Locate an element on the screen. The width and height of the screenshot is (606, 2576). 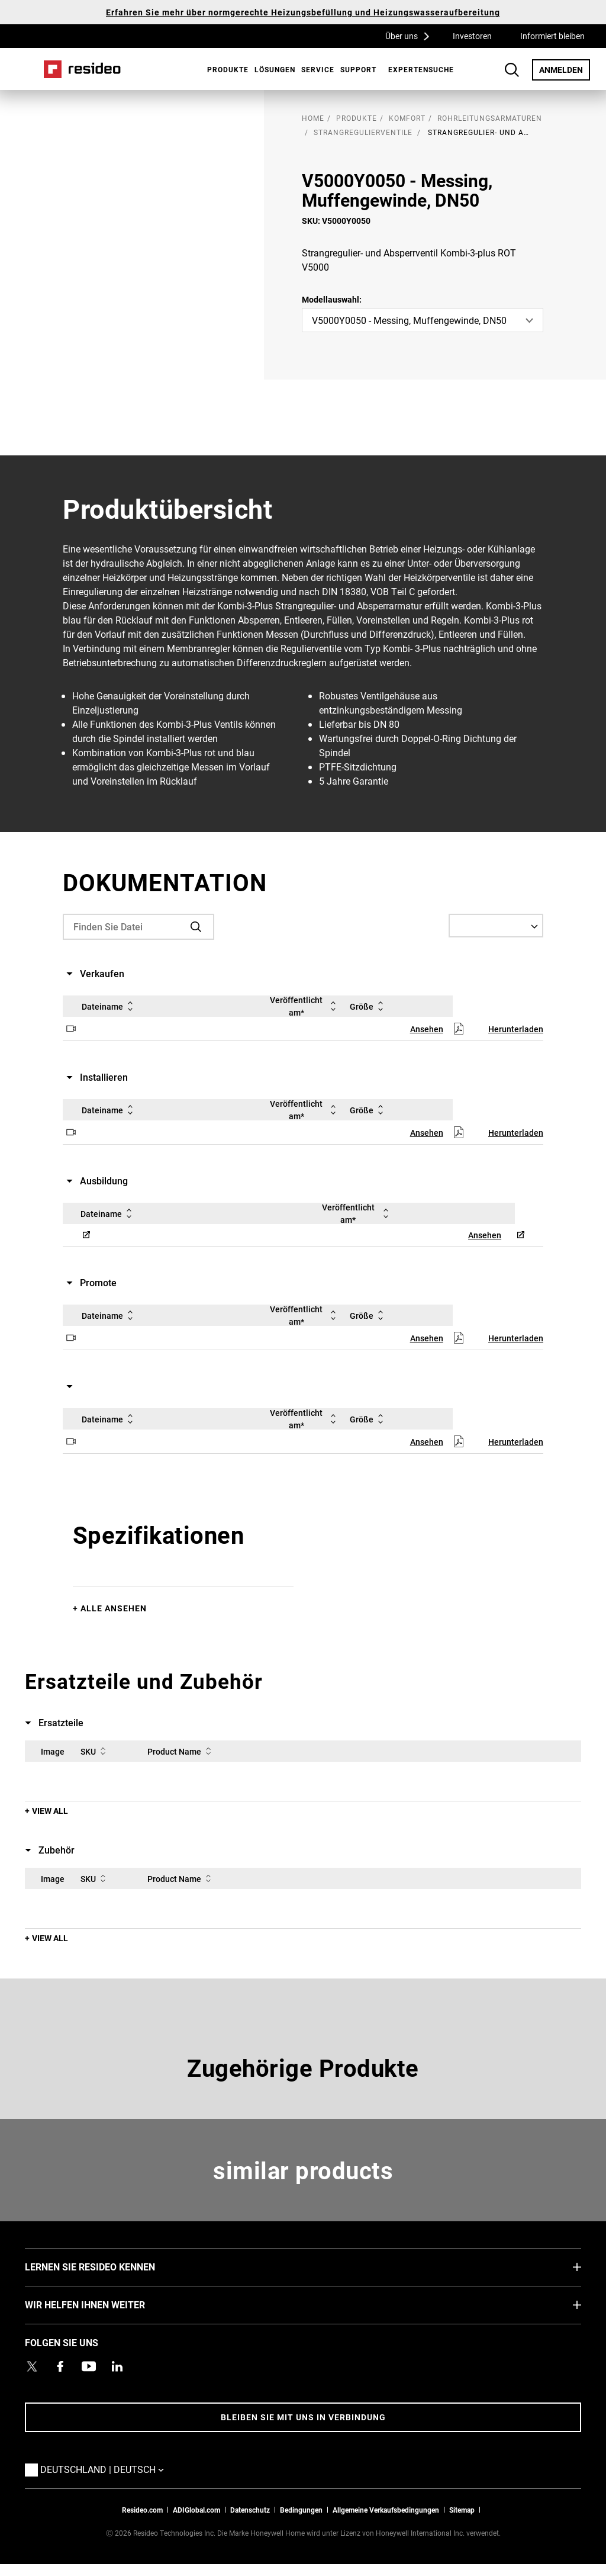
[Resideo LinkedIn Profil,Wird in einem neuen Fenster geöffnet] is located at coordinates (117, 2366).